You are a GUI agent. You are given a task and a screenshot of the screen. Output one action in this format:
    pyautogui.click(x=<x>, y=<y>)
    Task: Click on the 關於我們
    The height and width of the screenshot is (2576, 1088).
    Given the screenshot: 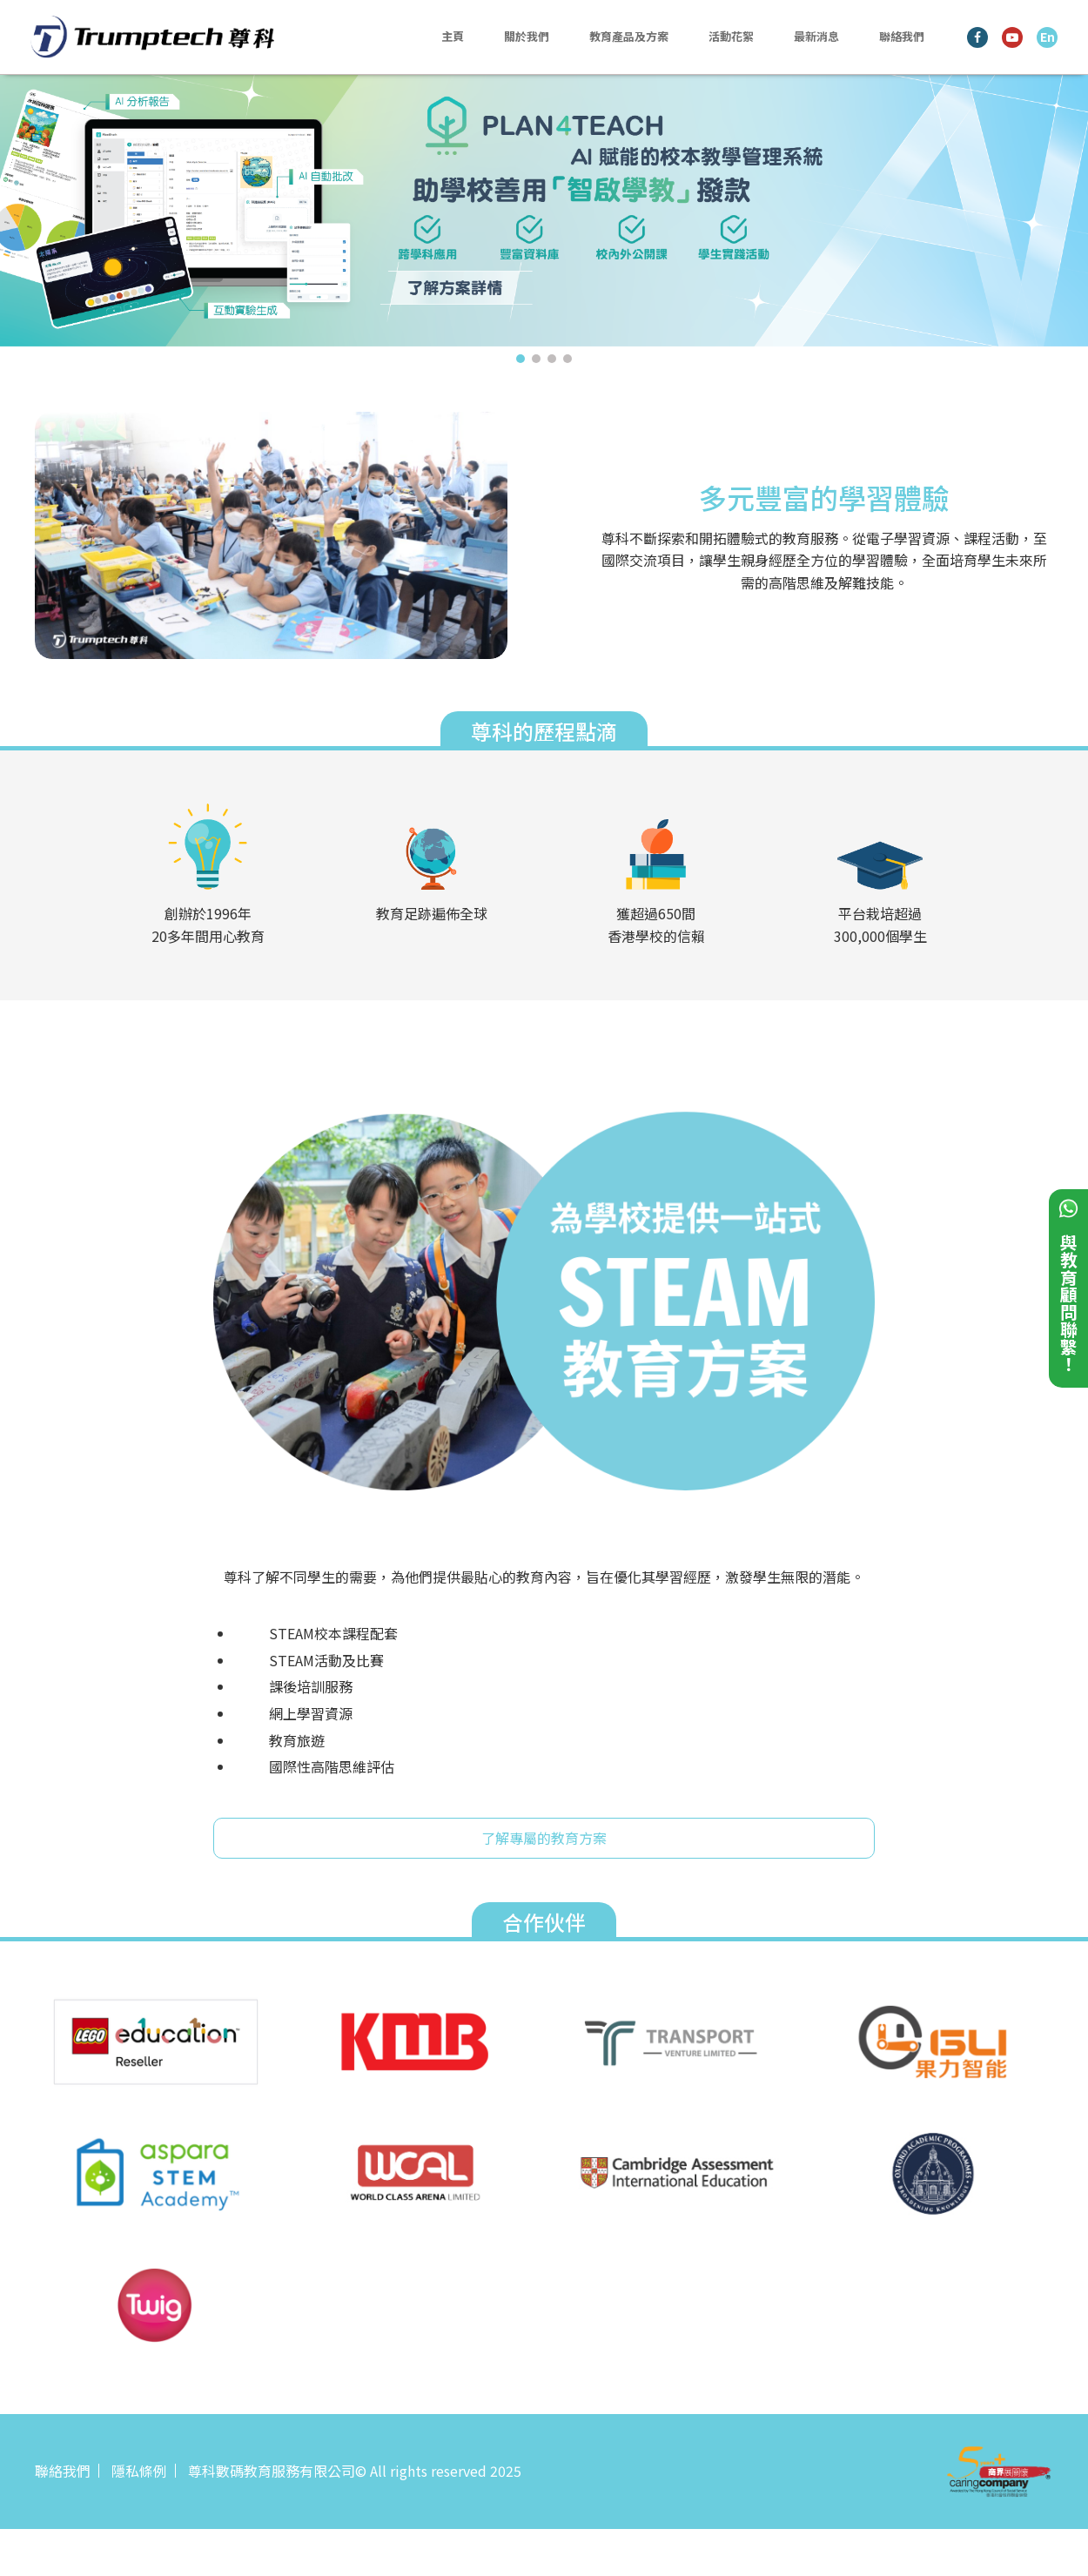 What is the action you would take?
    pyautogui.click(x=526, y=36)
    